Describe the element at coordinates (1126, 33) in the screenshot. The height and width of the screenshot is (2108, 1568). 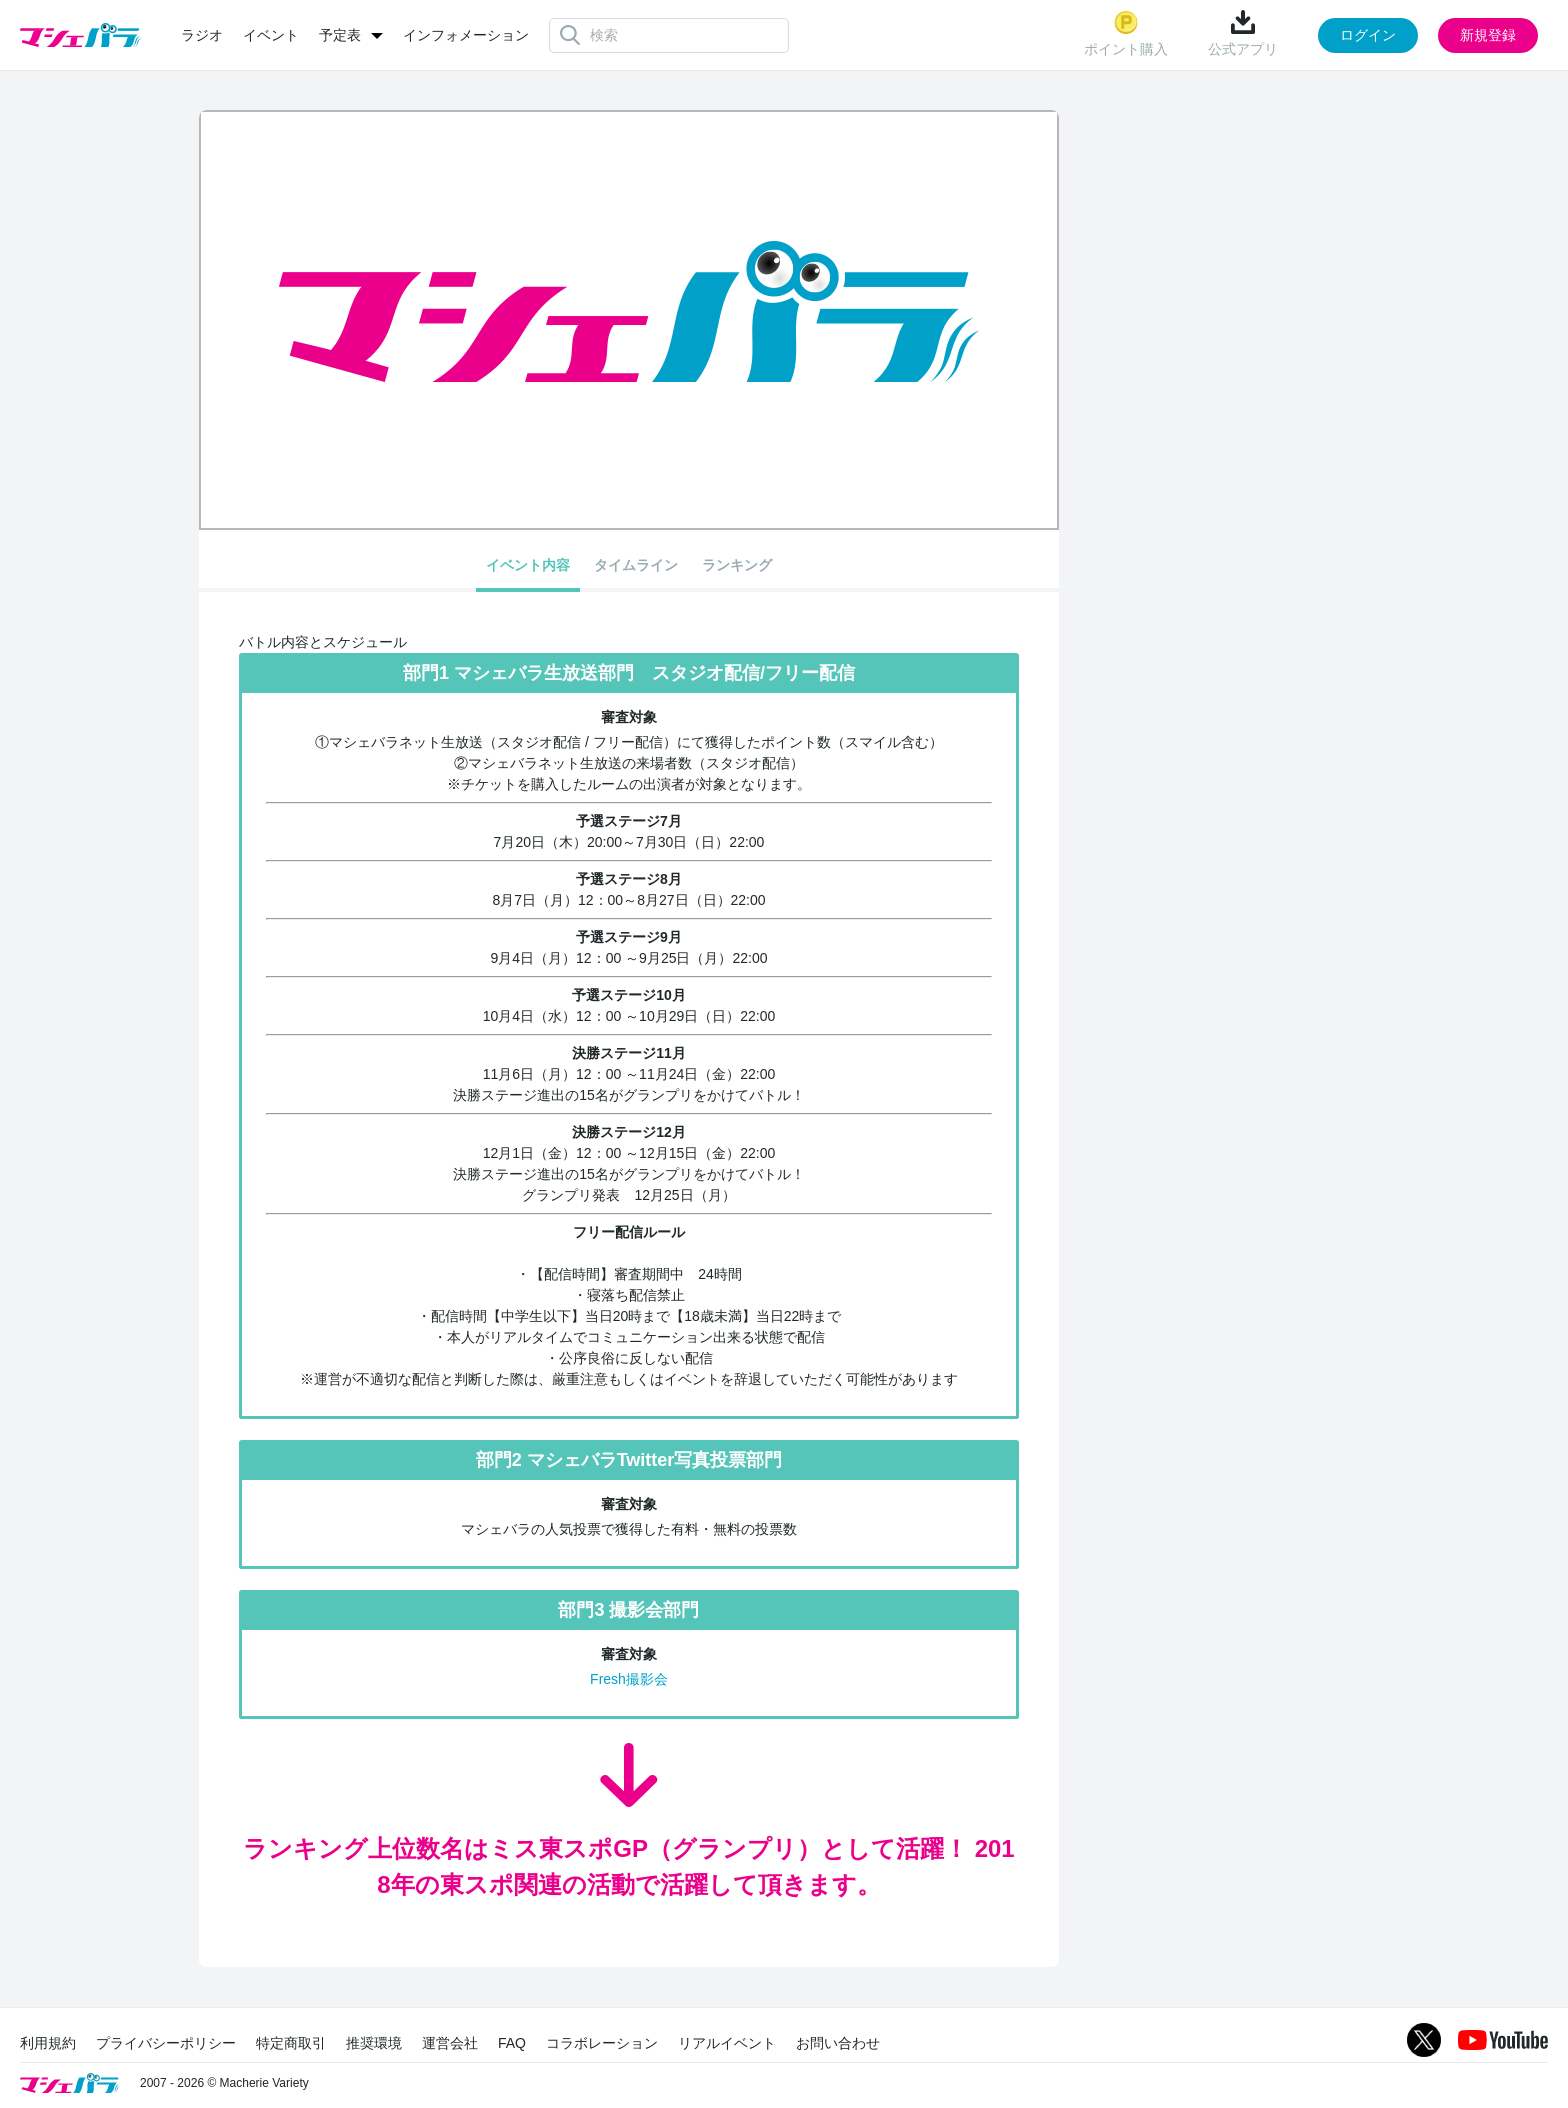
I see `ポイント購入` at that location.